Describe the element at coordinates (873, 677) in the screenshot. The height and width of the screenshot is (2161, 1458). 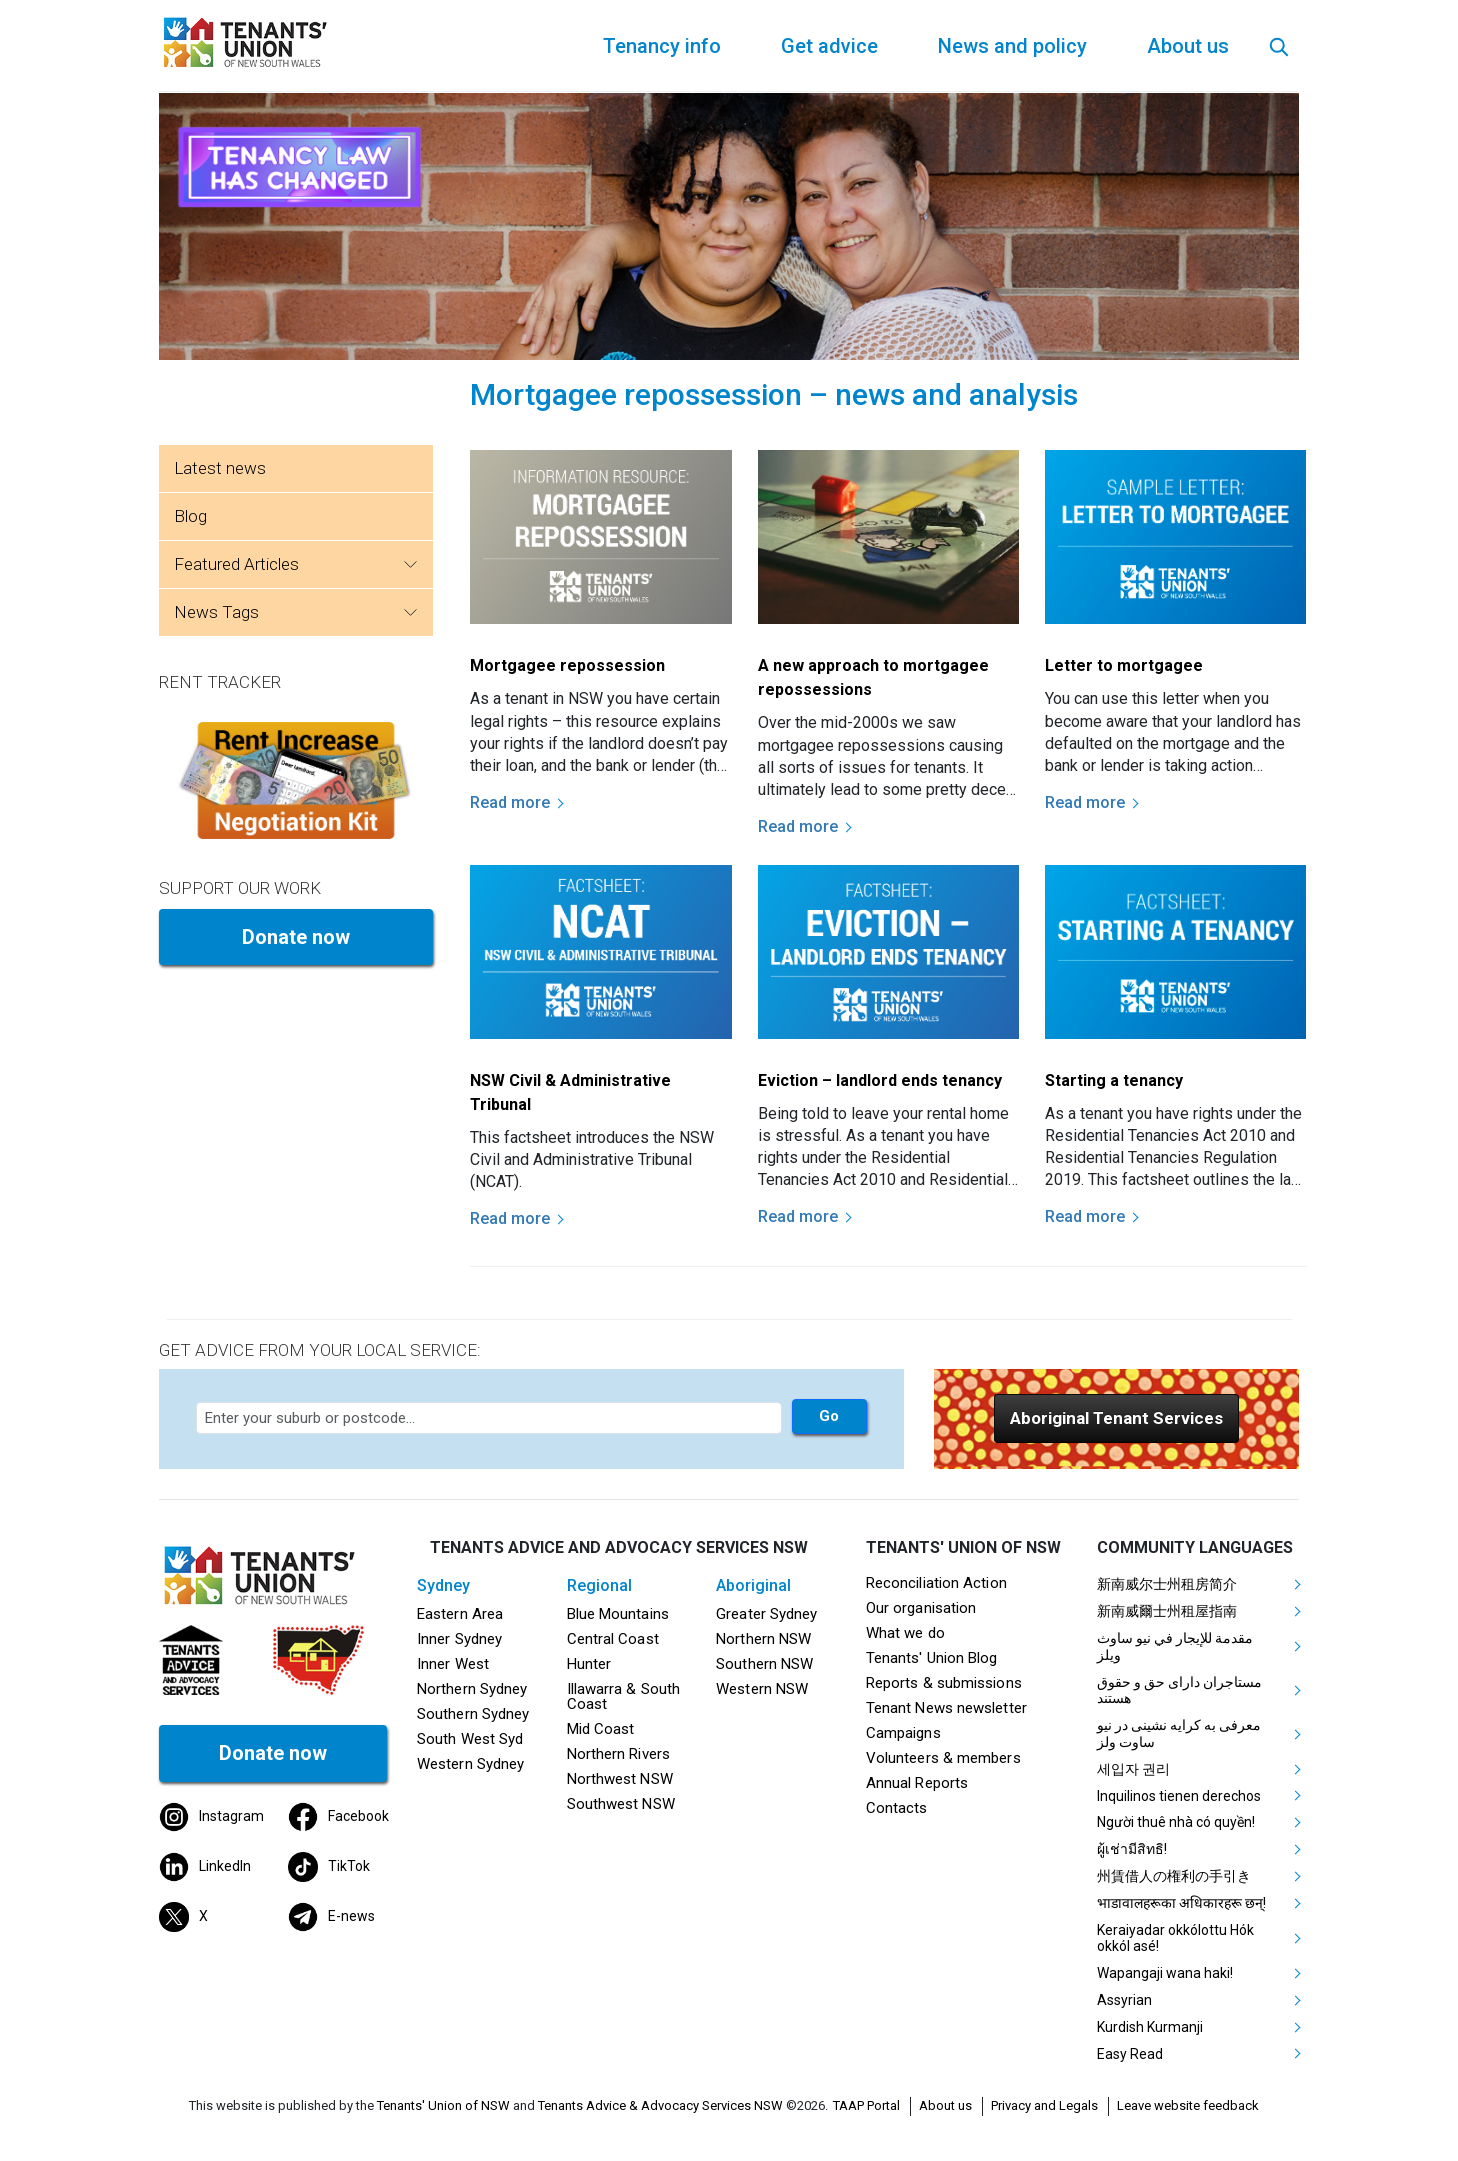
I see `A new approach to mortgagee repossessions` at that location.